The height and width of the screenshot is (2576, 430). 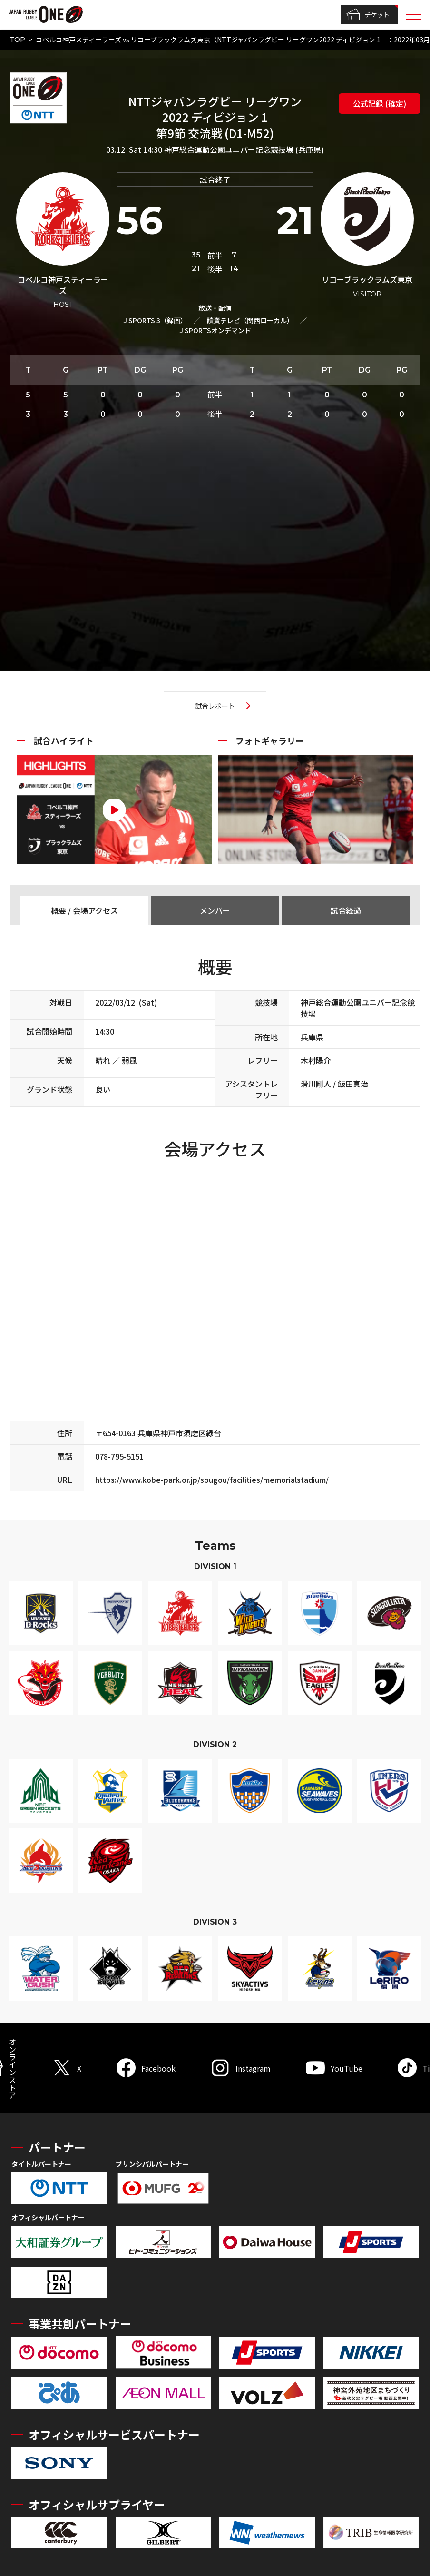 I want to click on TOP, so click(x=17, y=39).